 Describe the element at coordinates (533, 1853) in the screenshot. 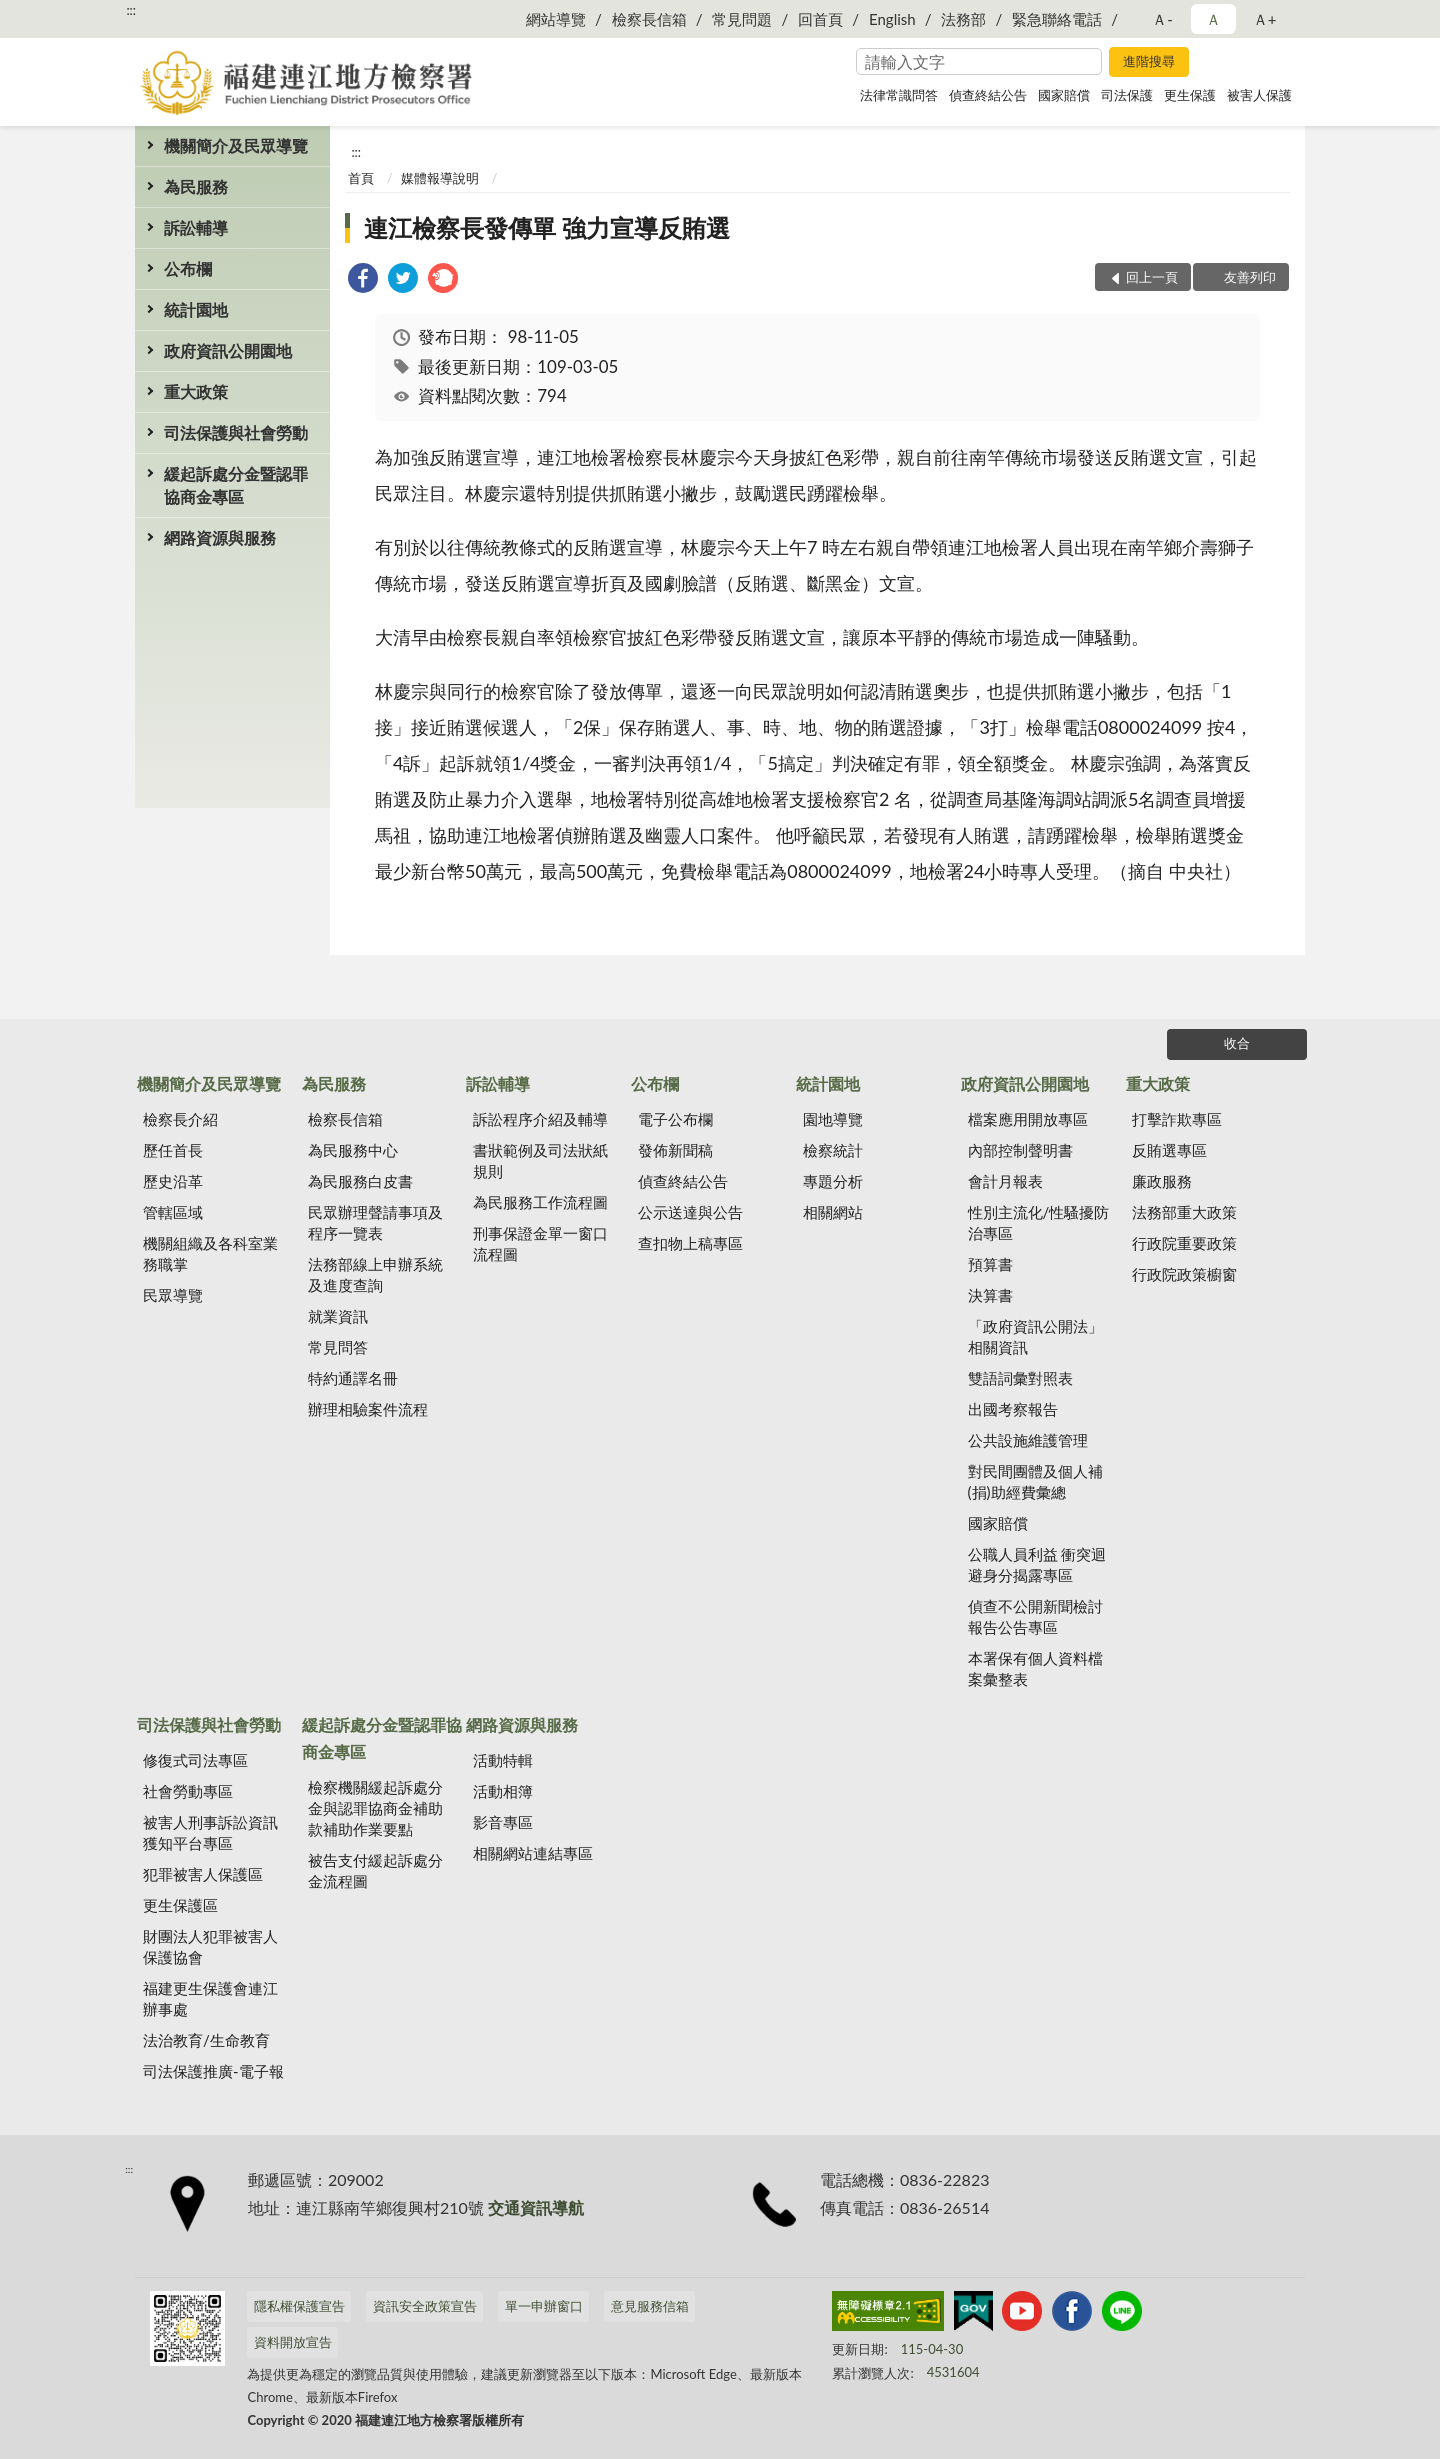

I see `相關網站連結專區` at that location.